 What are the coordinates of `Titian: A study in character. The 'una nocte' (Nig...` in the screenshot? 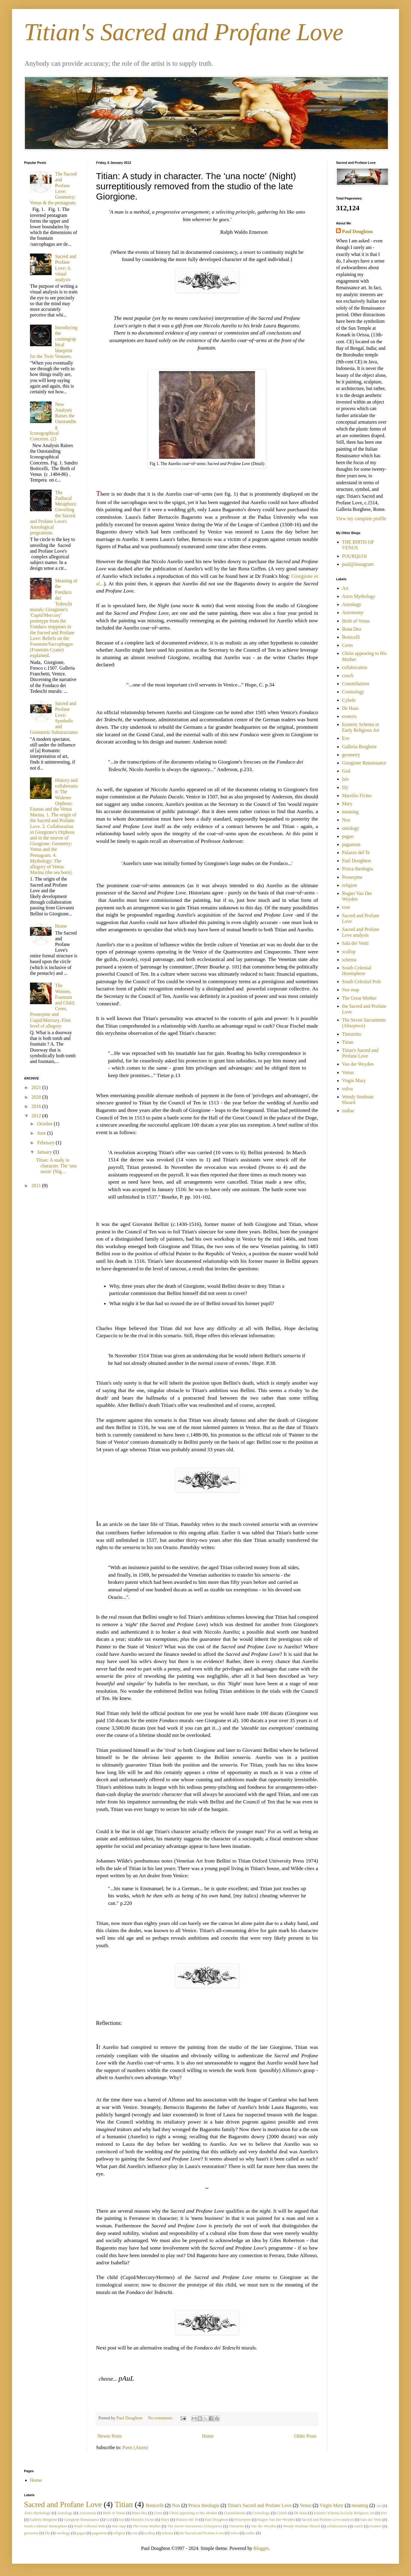 It's located at (56, 1165).